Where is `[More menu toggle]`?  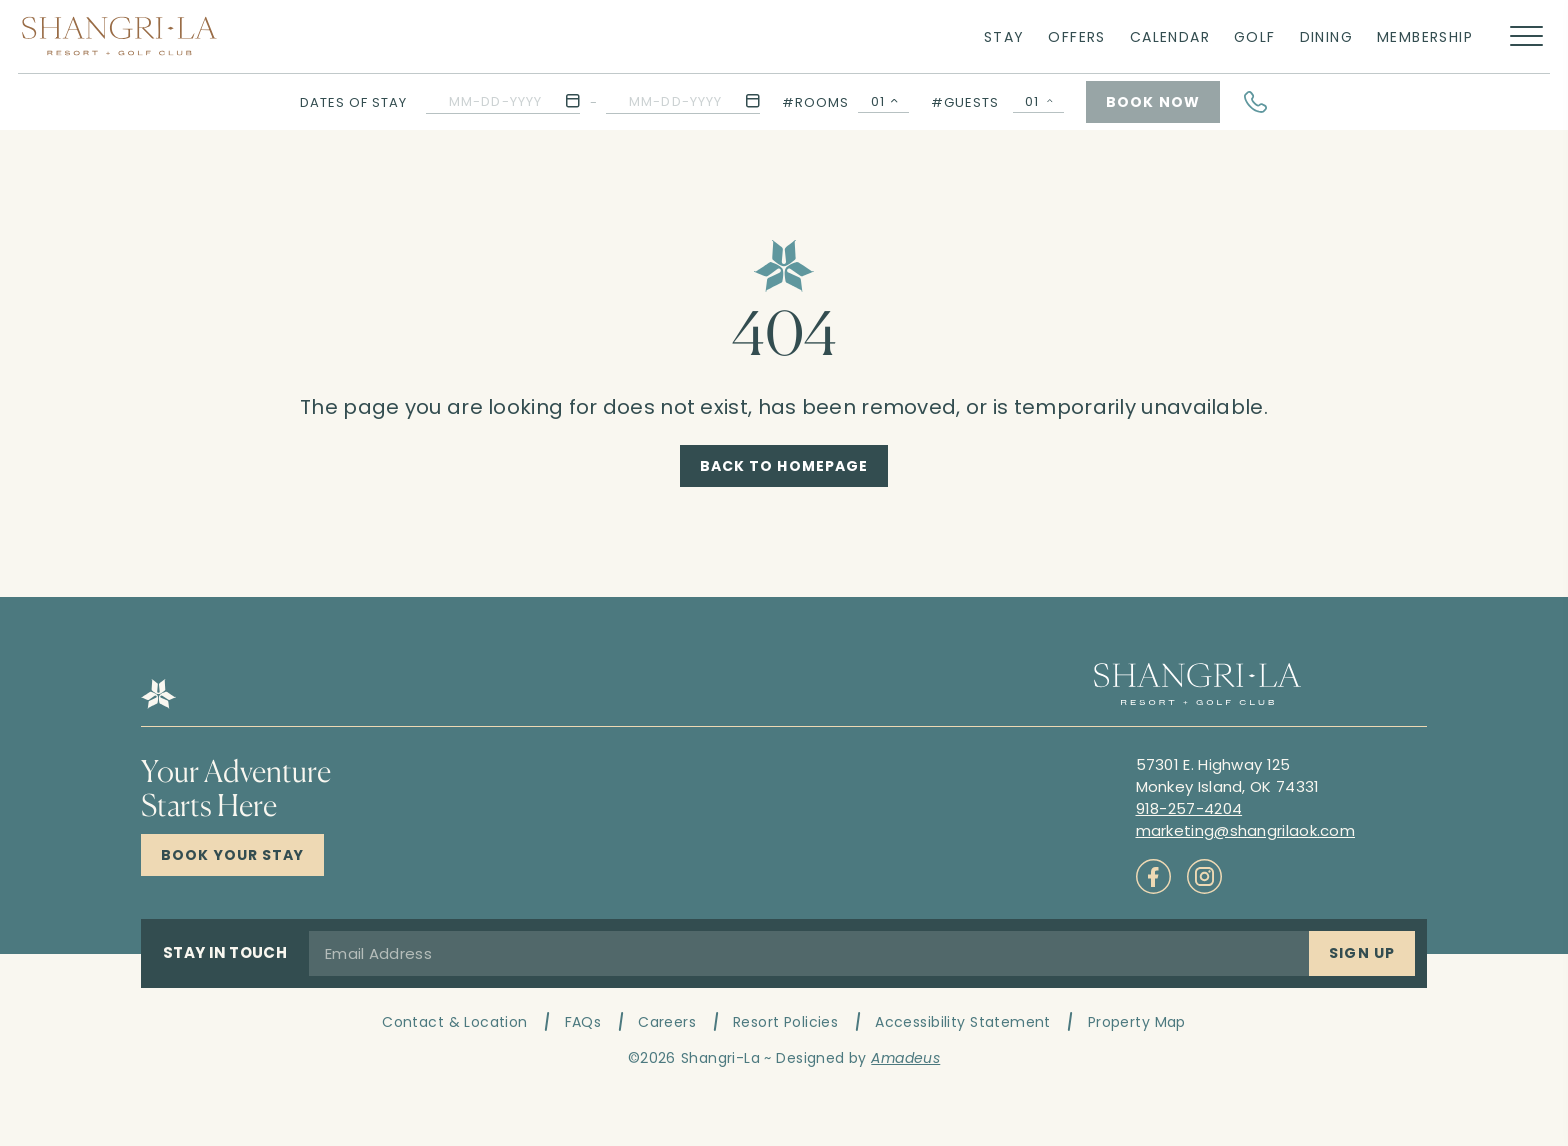
[More menu toggle] is located at coordinates (1526, 36).